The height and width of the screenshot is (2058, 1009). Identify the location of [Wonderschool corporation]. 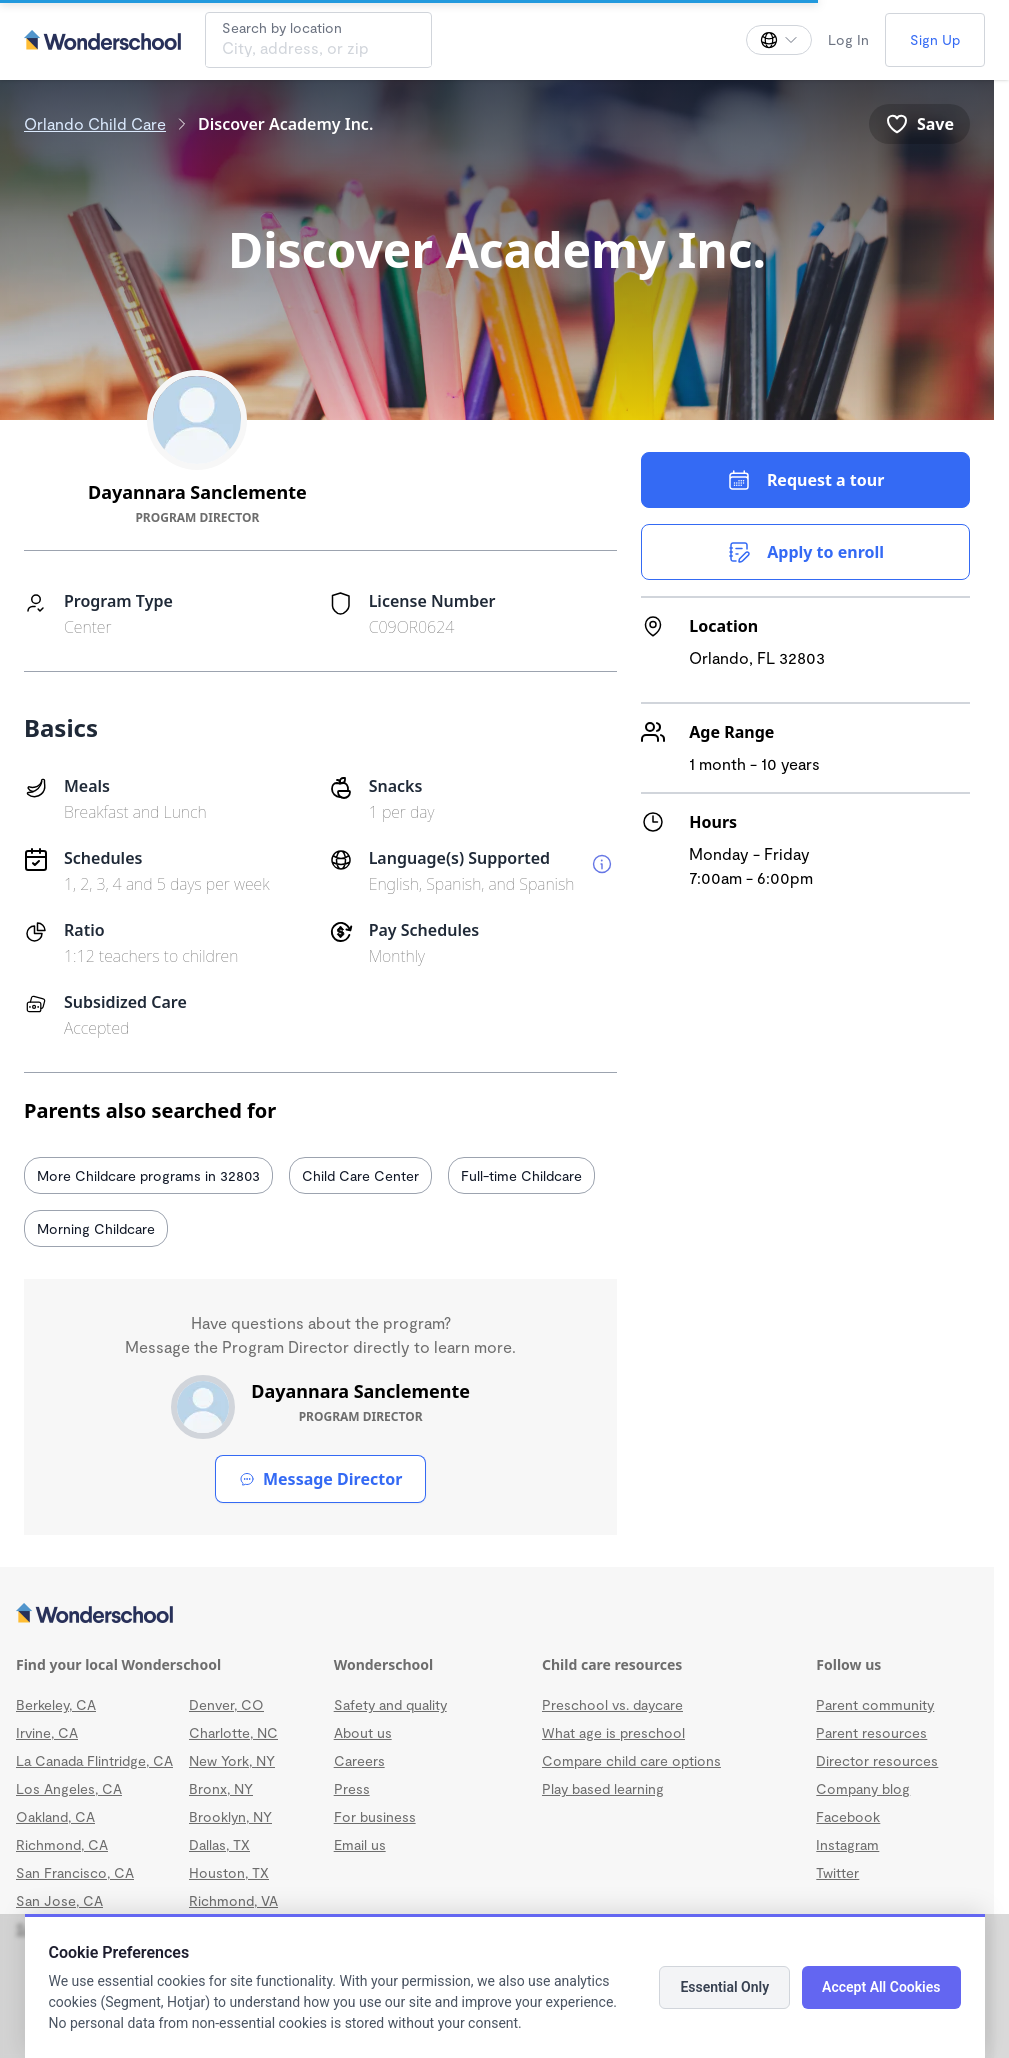
(497, 1615).